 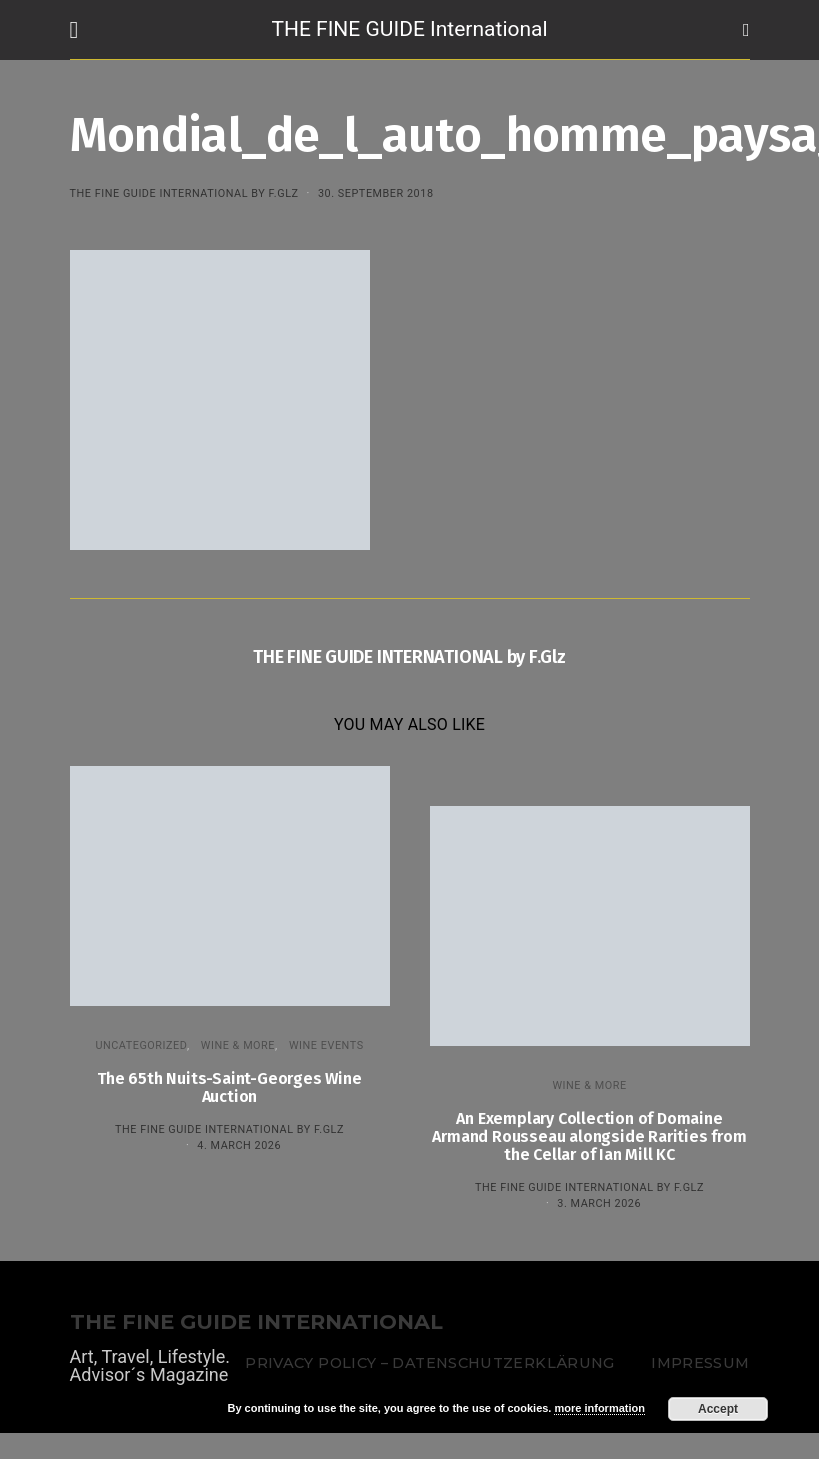 I want to click on The 65th Nuits-Saint-Georges Wine Auction, so click(x=229, y=1087).